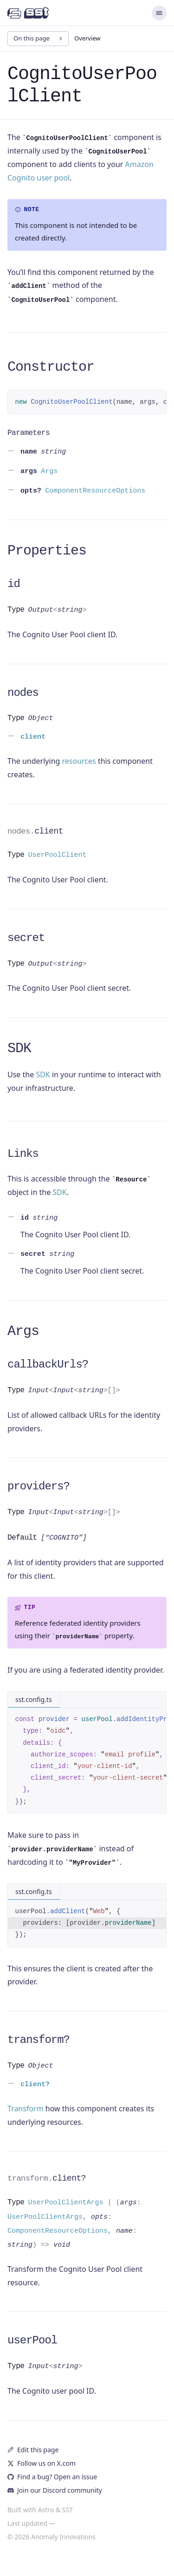 Image resolution: width=174 pixels, height=2576 pixels. I want to click on Edit this page, so click(32, 2449).